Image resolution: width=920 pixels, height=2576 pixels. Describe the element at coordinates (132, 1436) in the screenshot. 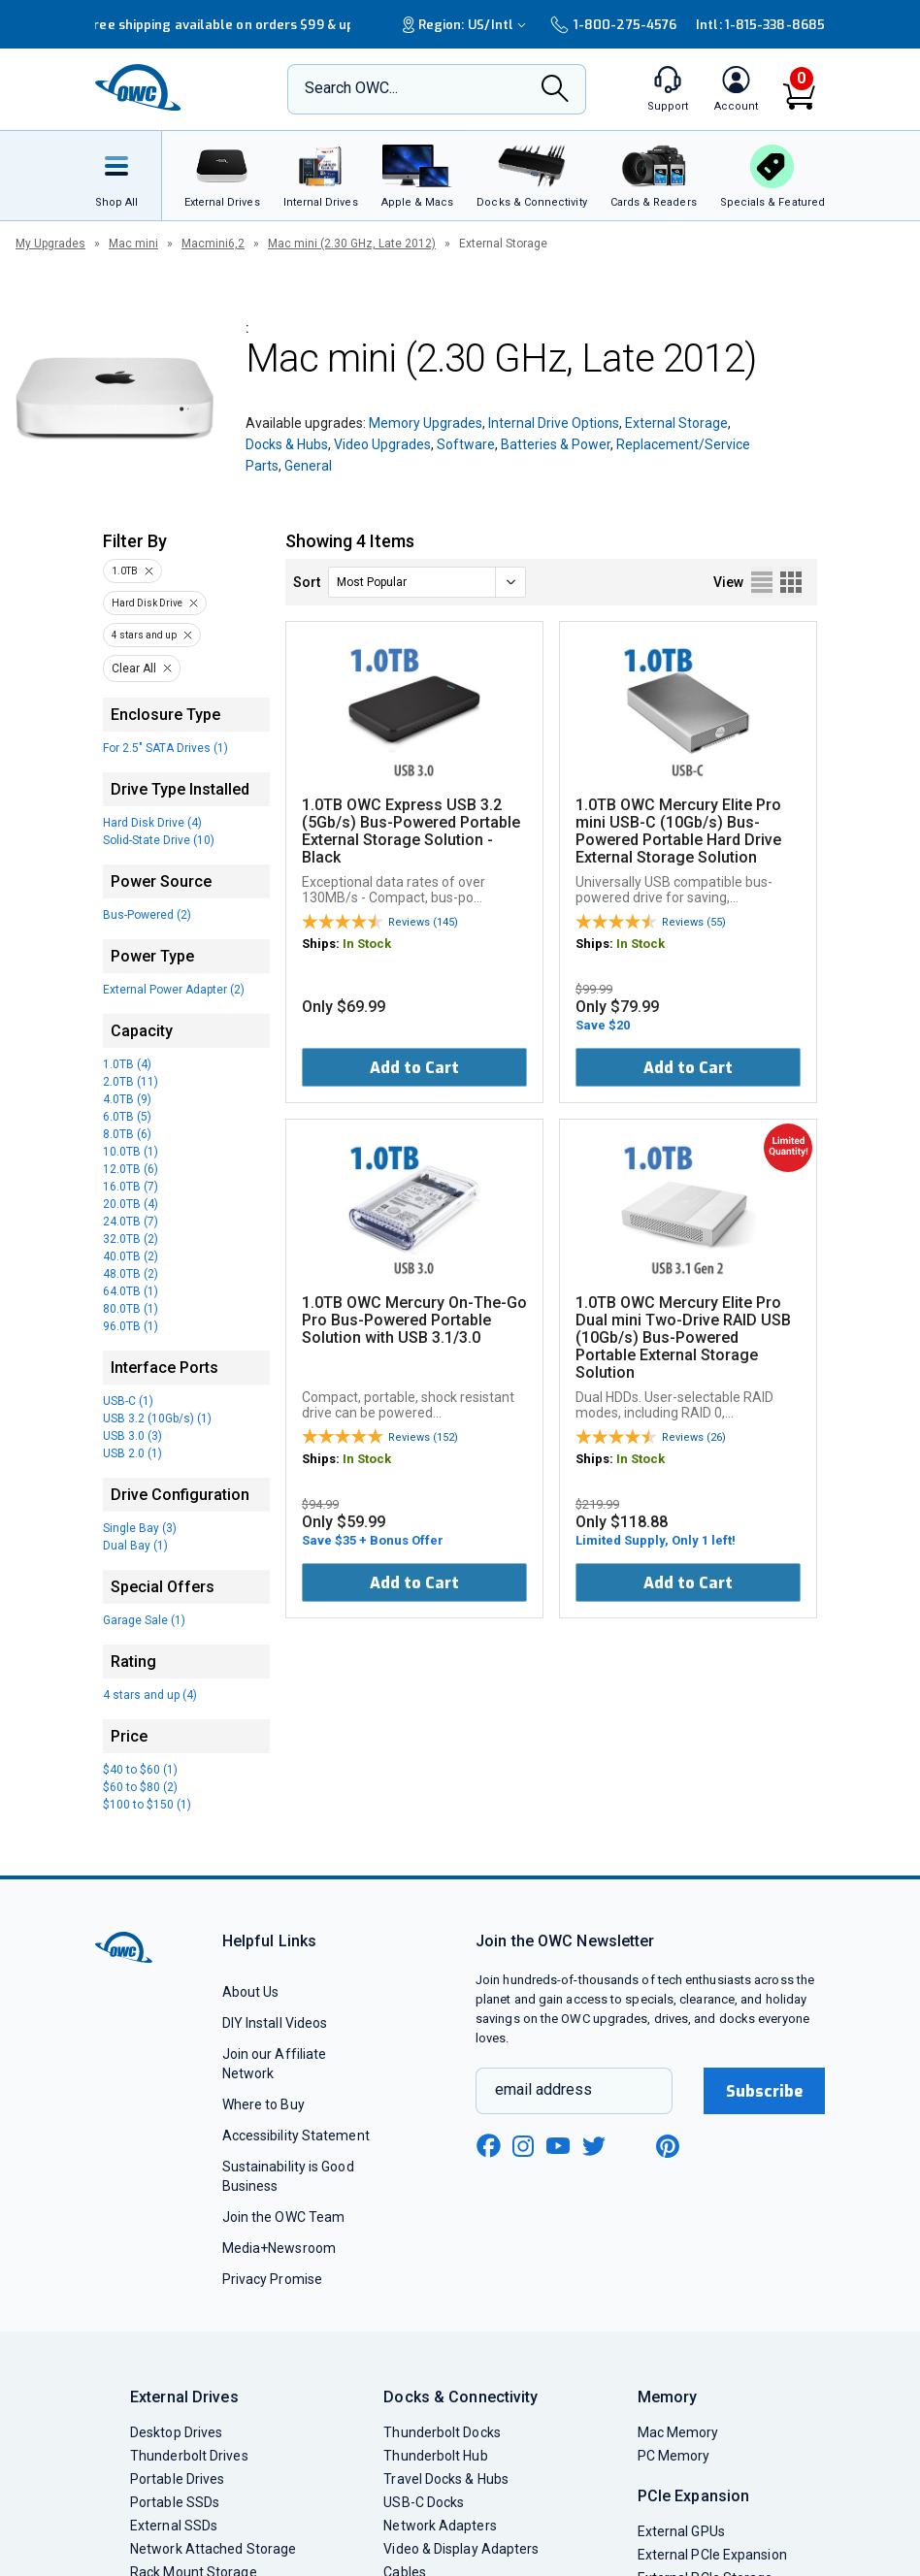

I see `USB 3.0 (3)` at that location.